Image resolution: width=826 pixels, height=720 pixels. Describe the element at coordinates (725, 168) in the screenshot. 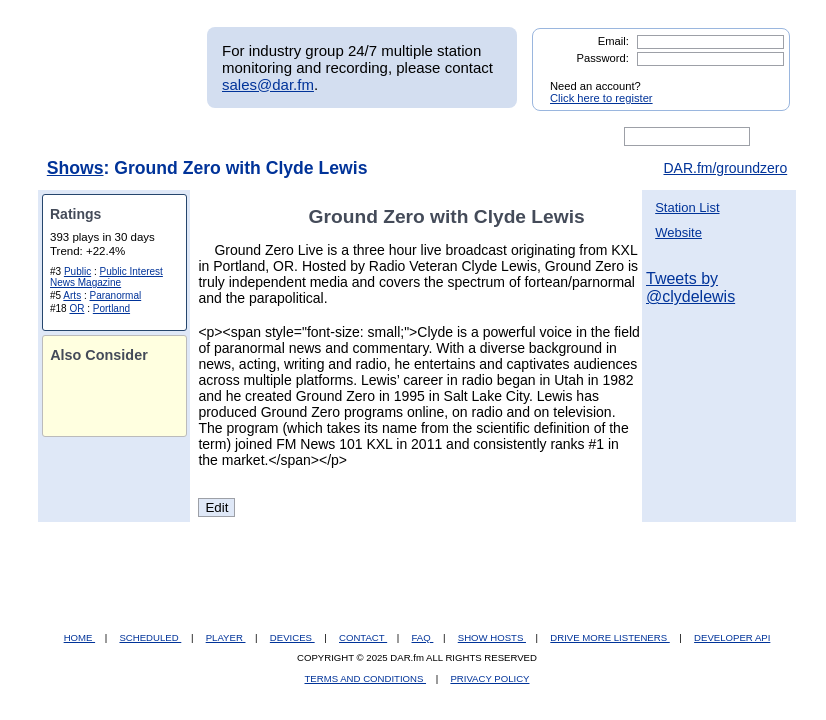

I see `DAR.fm/groundzero` at that location.